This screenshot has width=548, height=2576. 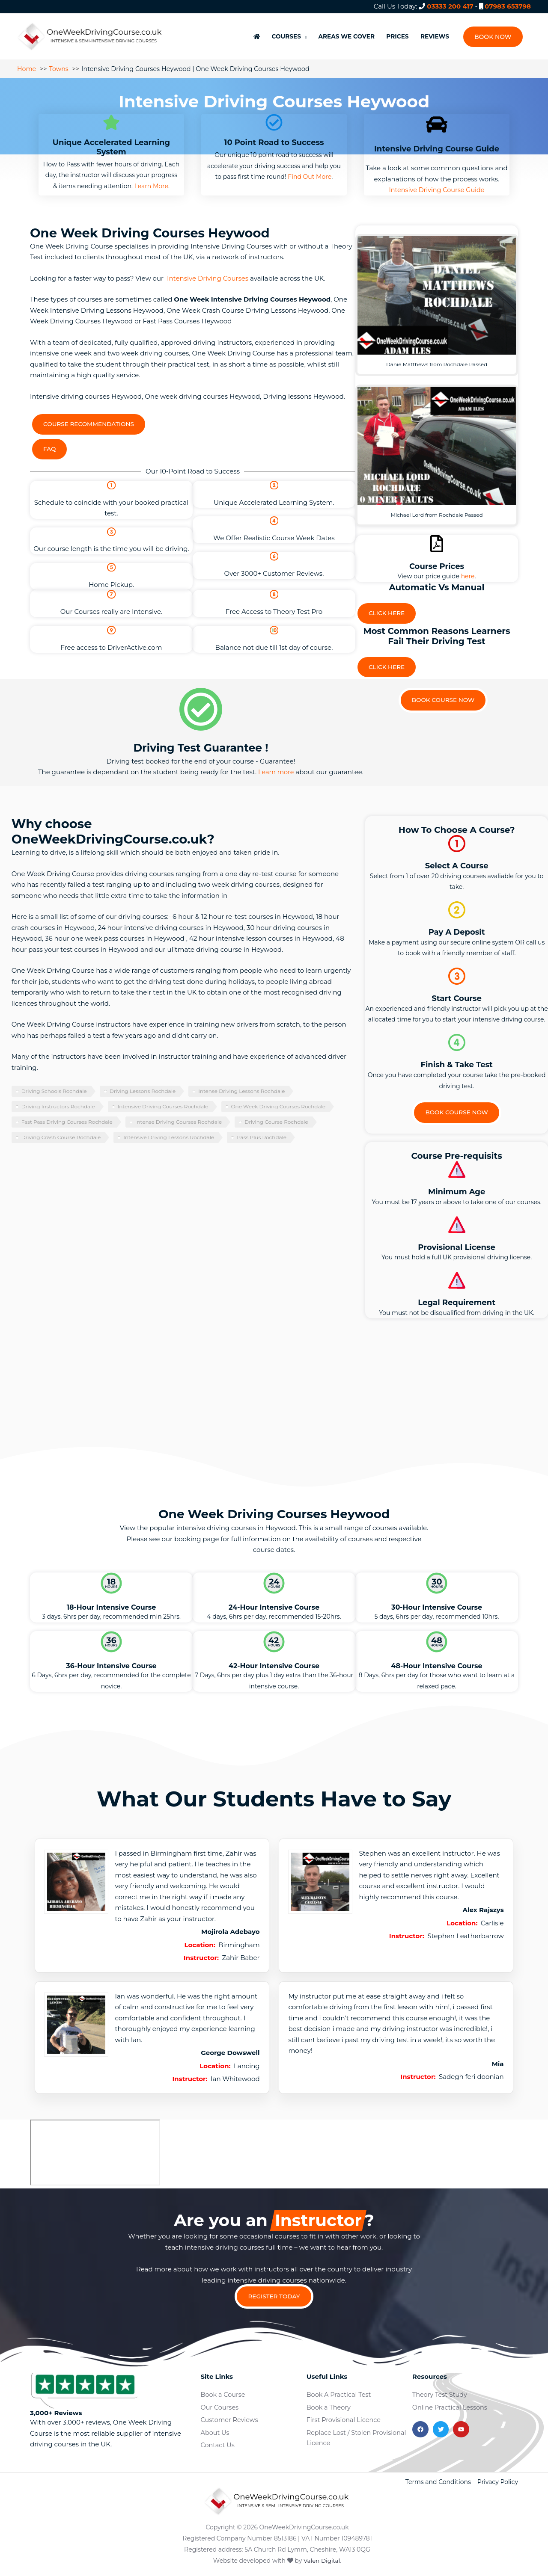 What do you see at coordinates (436, 184) in the screenshot?
I see `Intensive Driving Course Guide` at bounding box center [436, 184].